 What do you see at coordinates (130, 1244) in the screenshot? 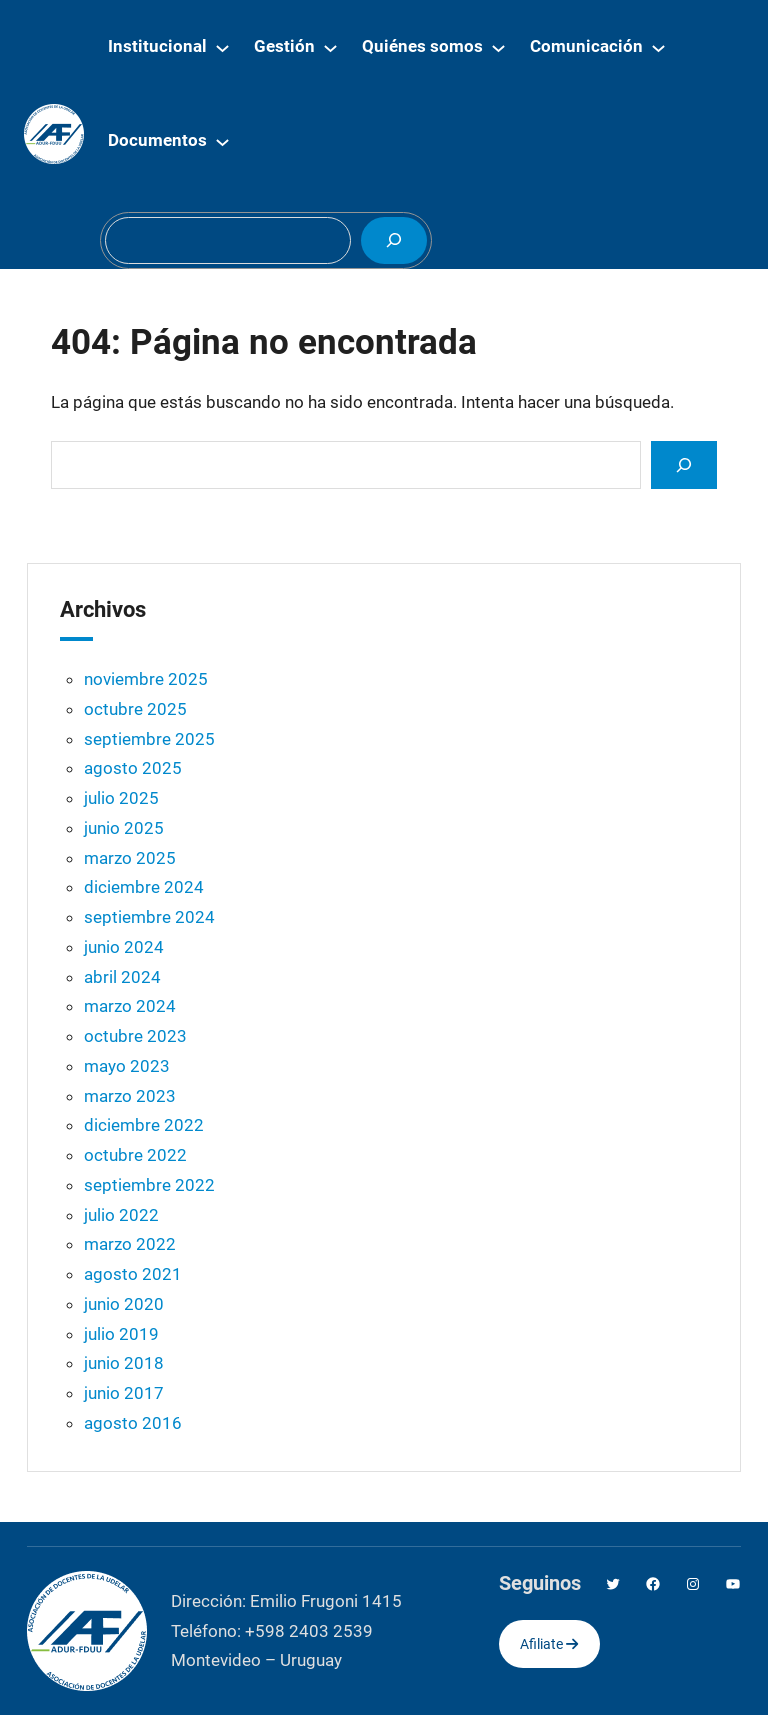
I see `marzo 2022` at bounding box center [130, 1244].